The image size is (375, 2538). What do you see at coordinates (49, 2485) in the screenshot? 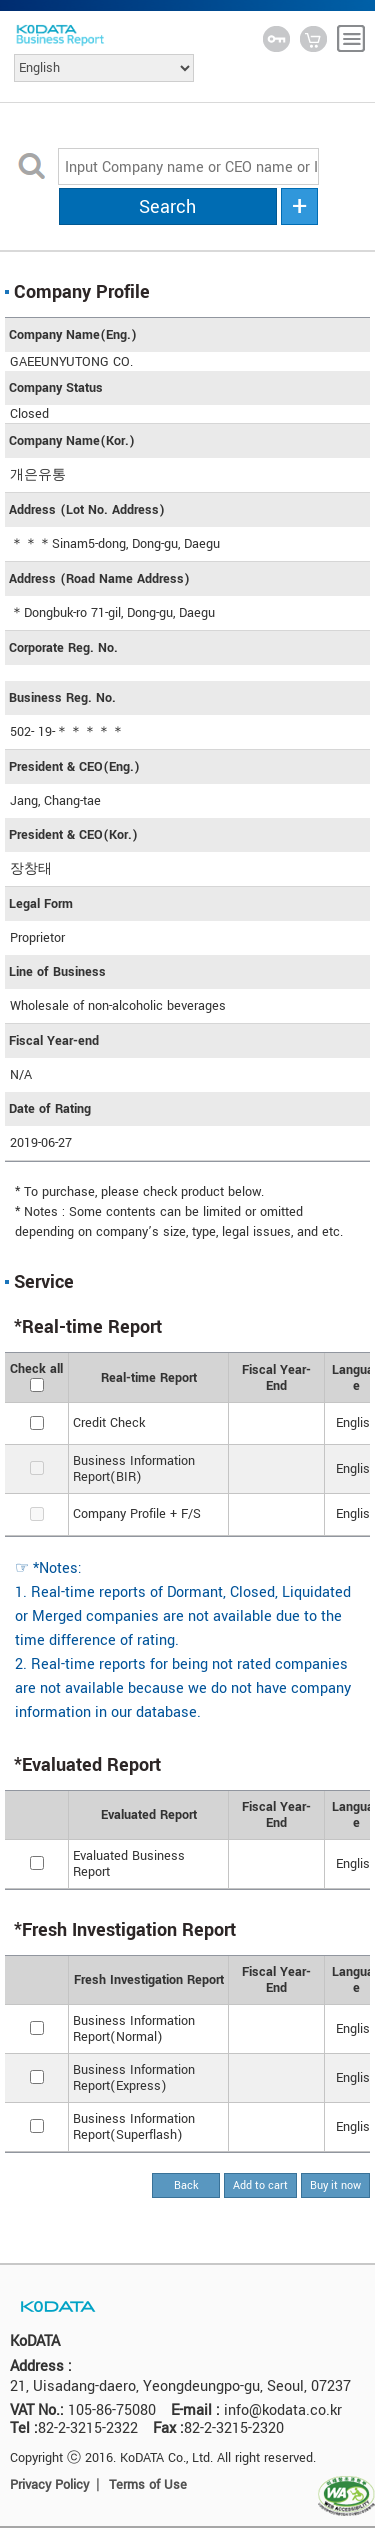
I see `Privacy Policy` at bounding box center [49, 2485].